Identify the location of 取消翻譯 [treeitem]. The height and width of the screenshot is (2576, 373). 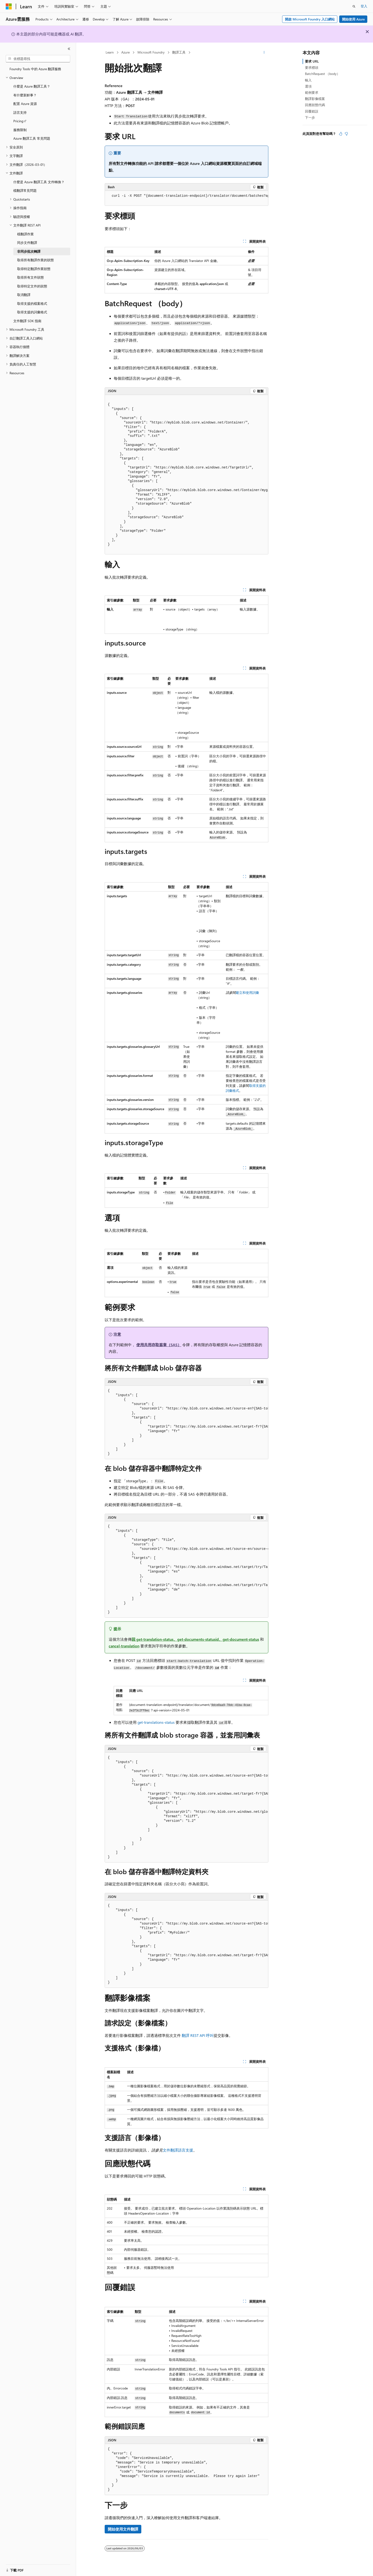
(23, 294).